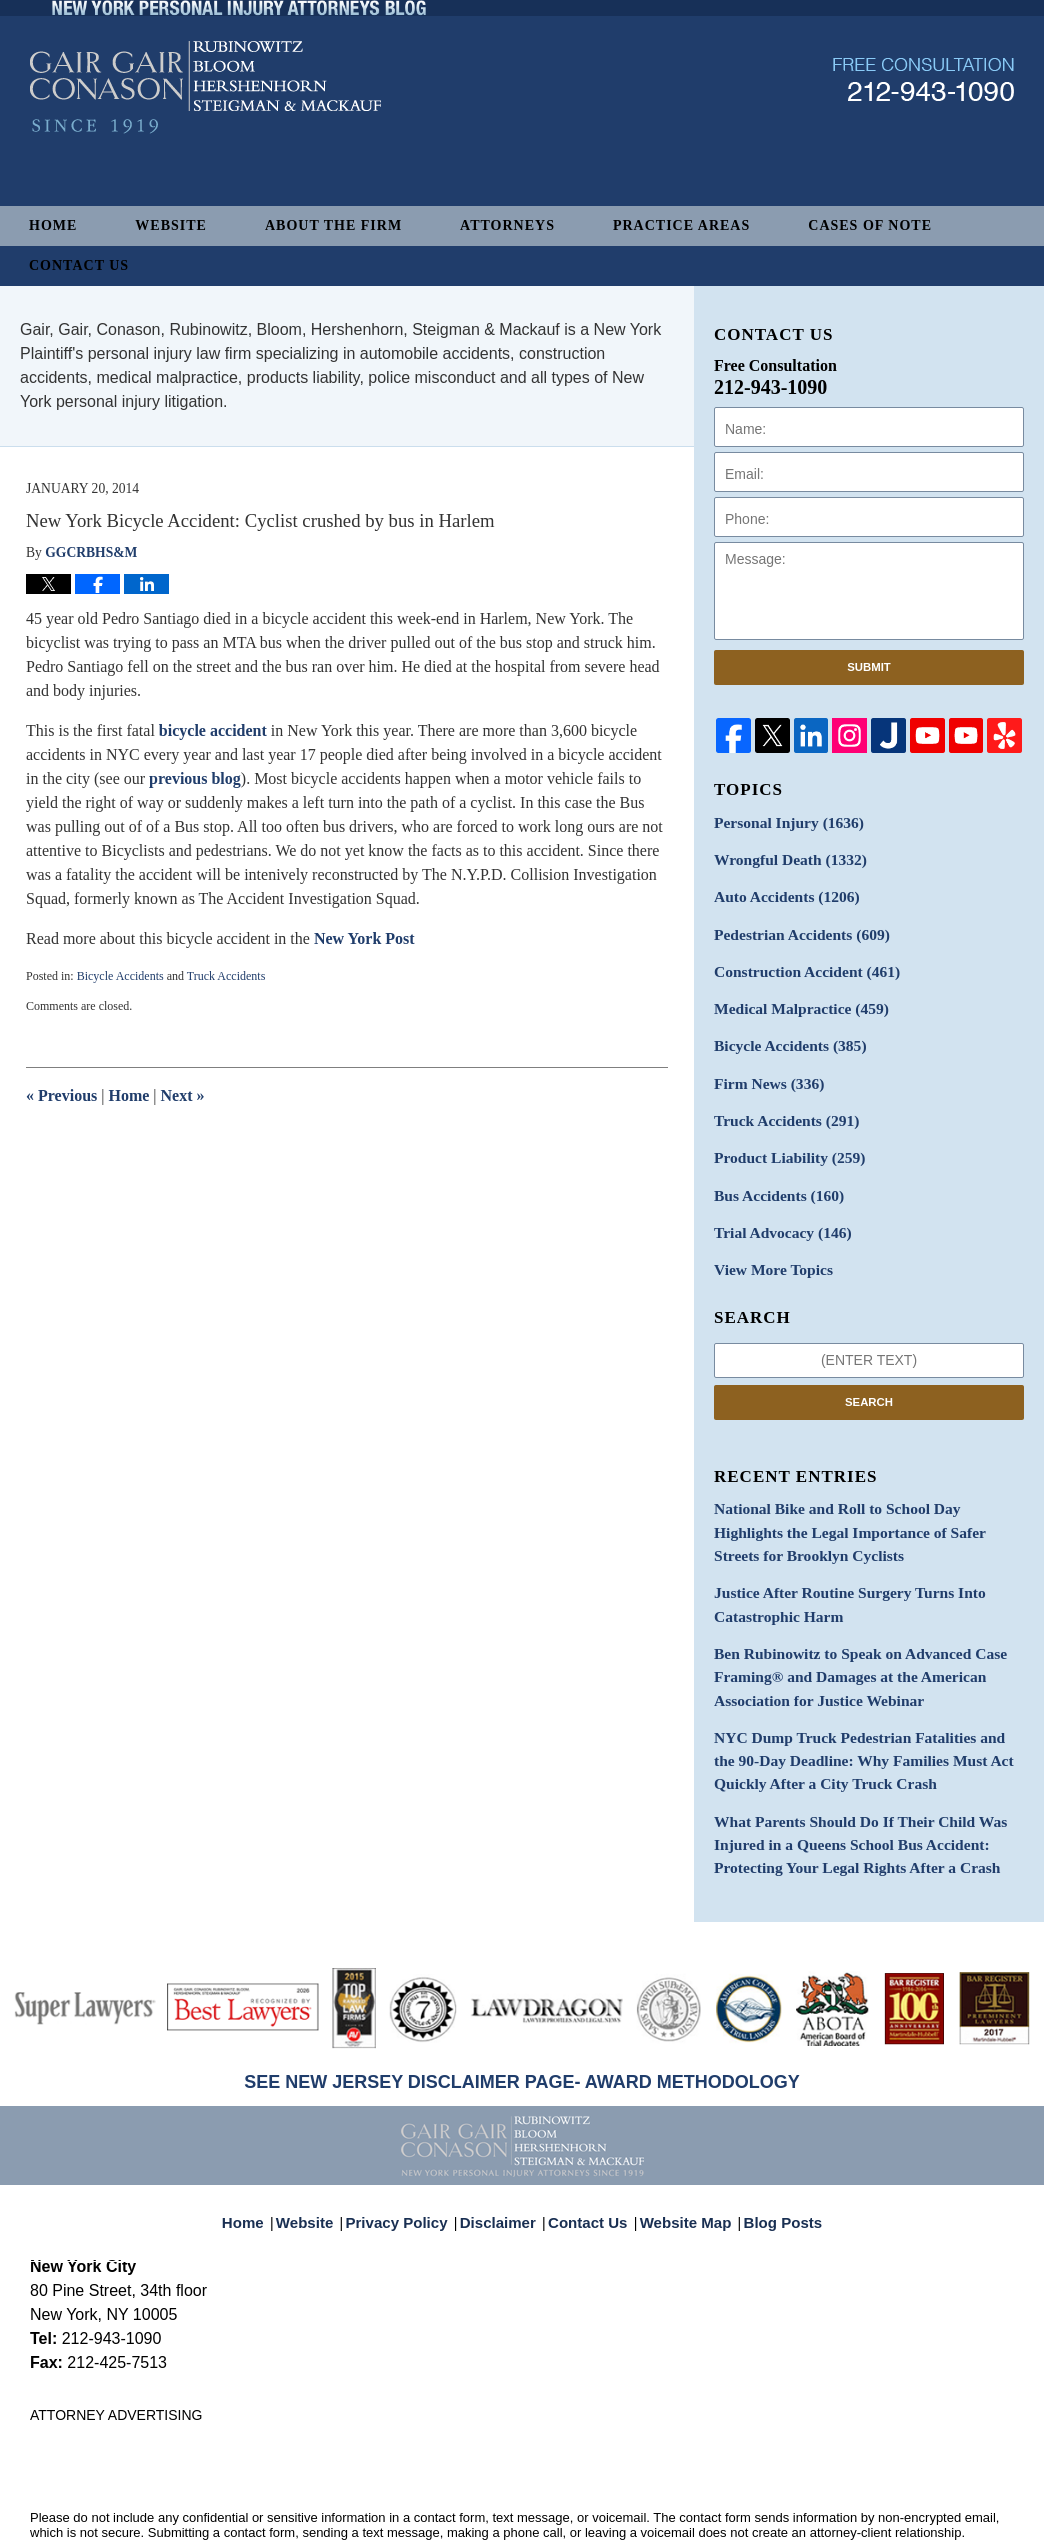 This screenshot has width=1044, height=2547. Describe the element at coordinates (779, 891) in the screenshot. I see `Auto Accidents` at that location.